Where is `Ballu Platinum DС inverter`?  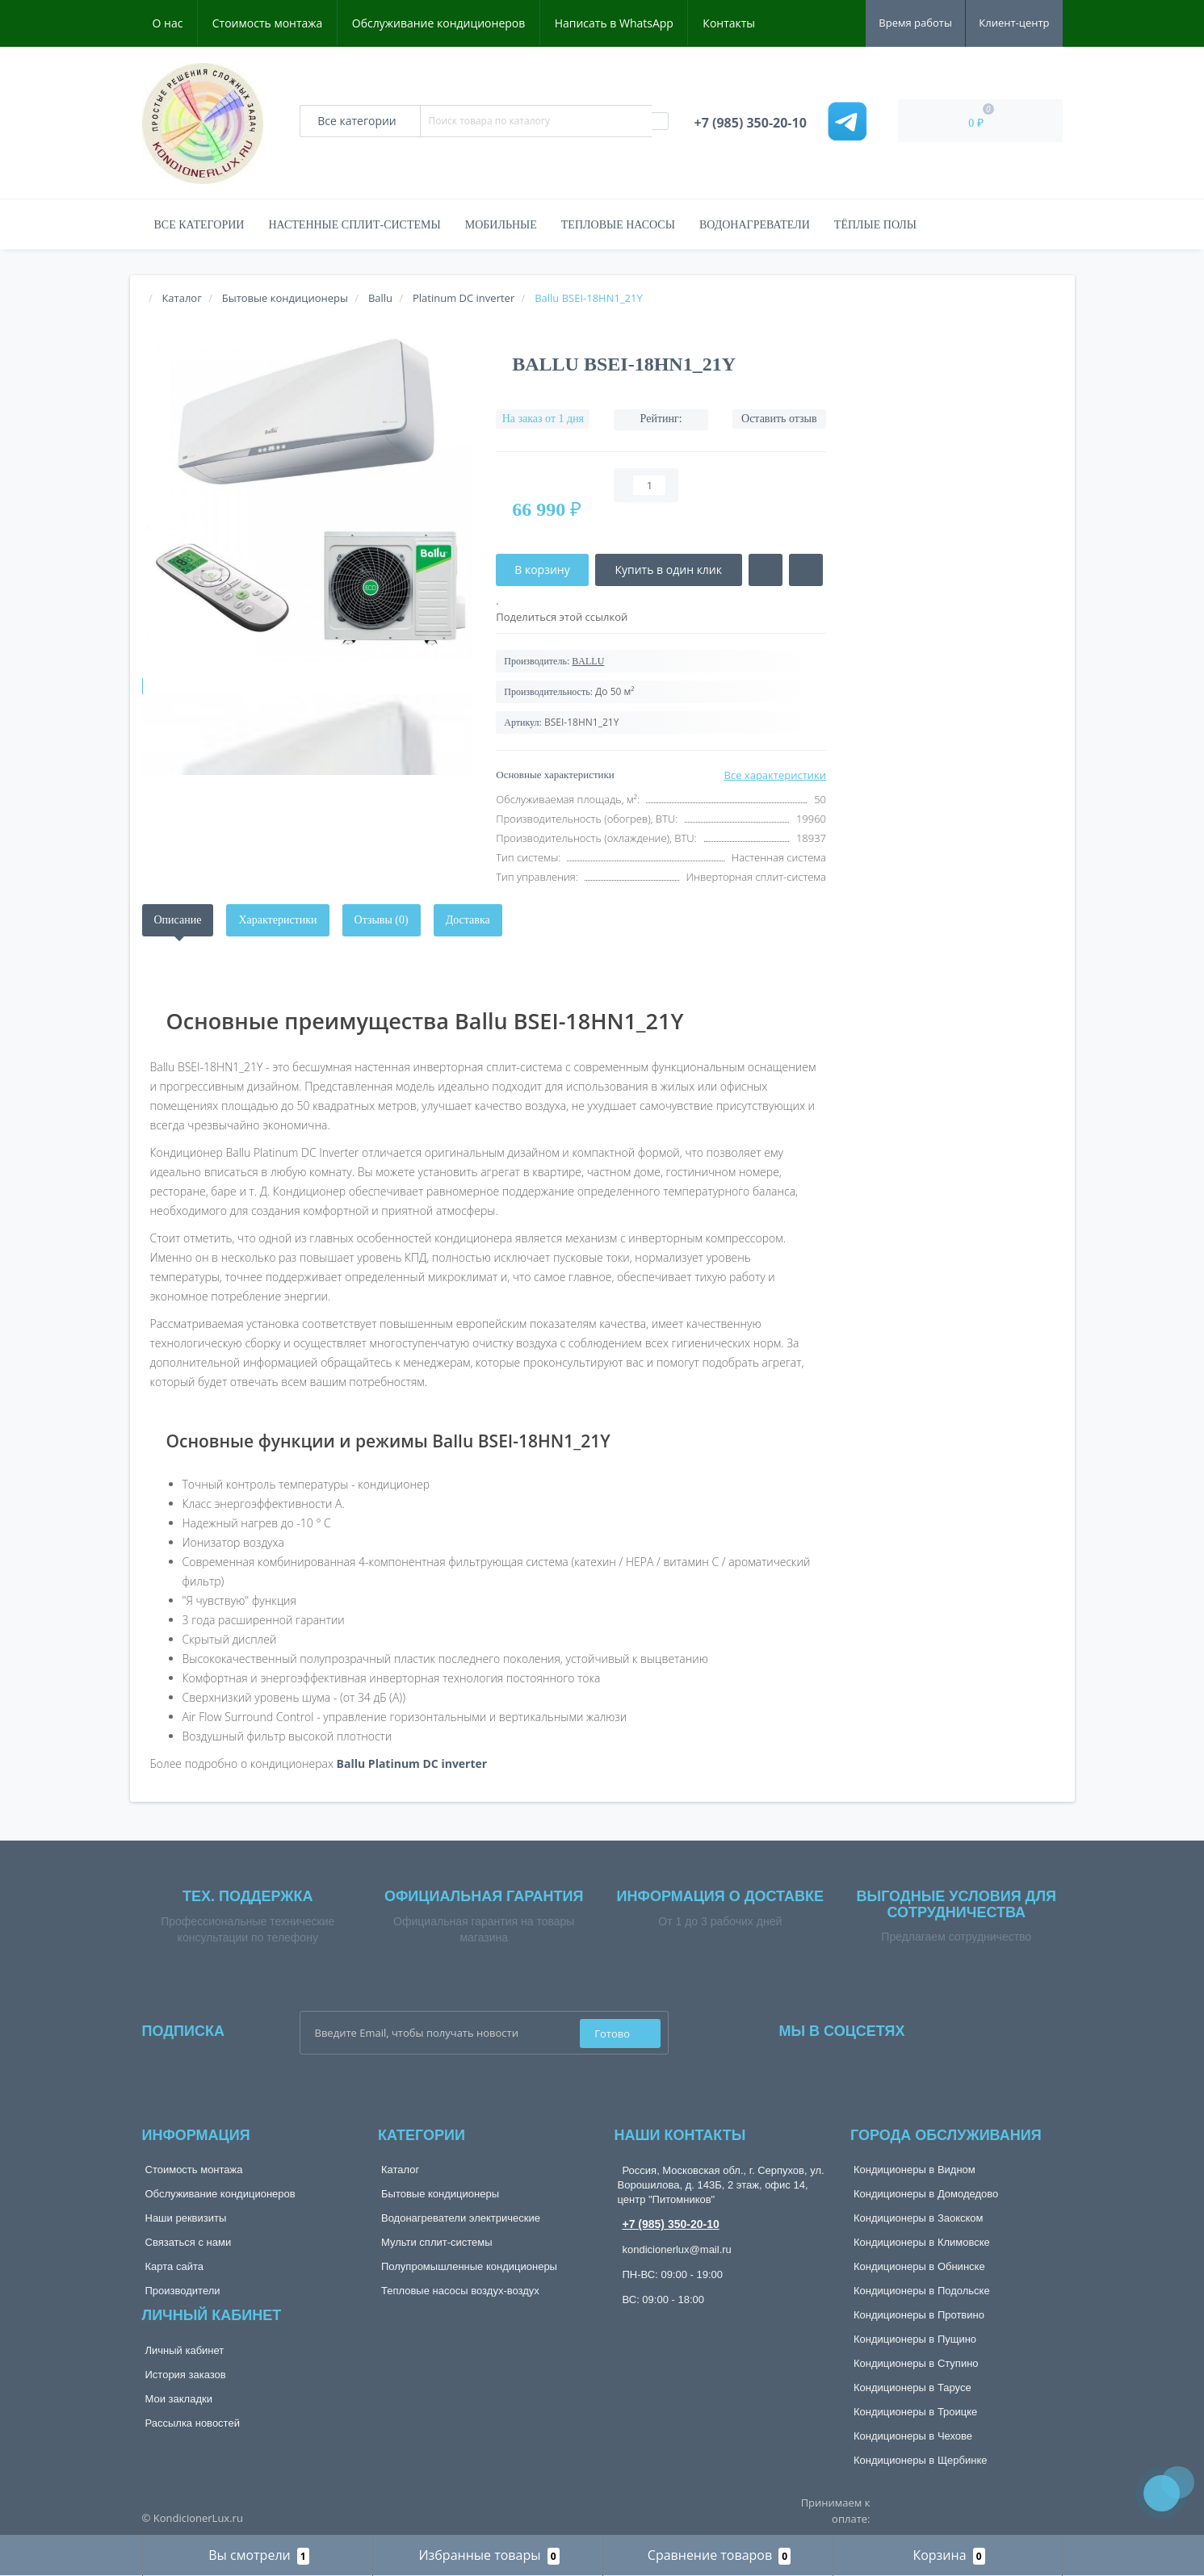 Ballu Platinum DС inverter is located at coordinates (412, 1763).